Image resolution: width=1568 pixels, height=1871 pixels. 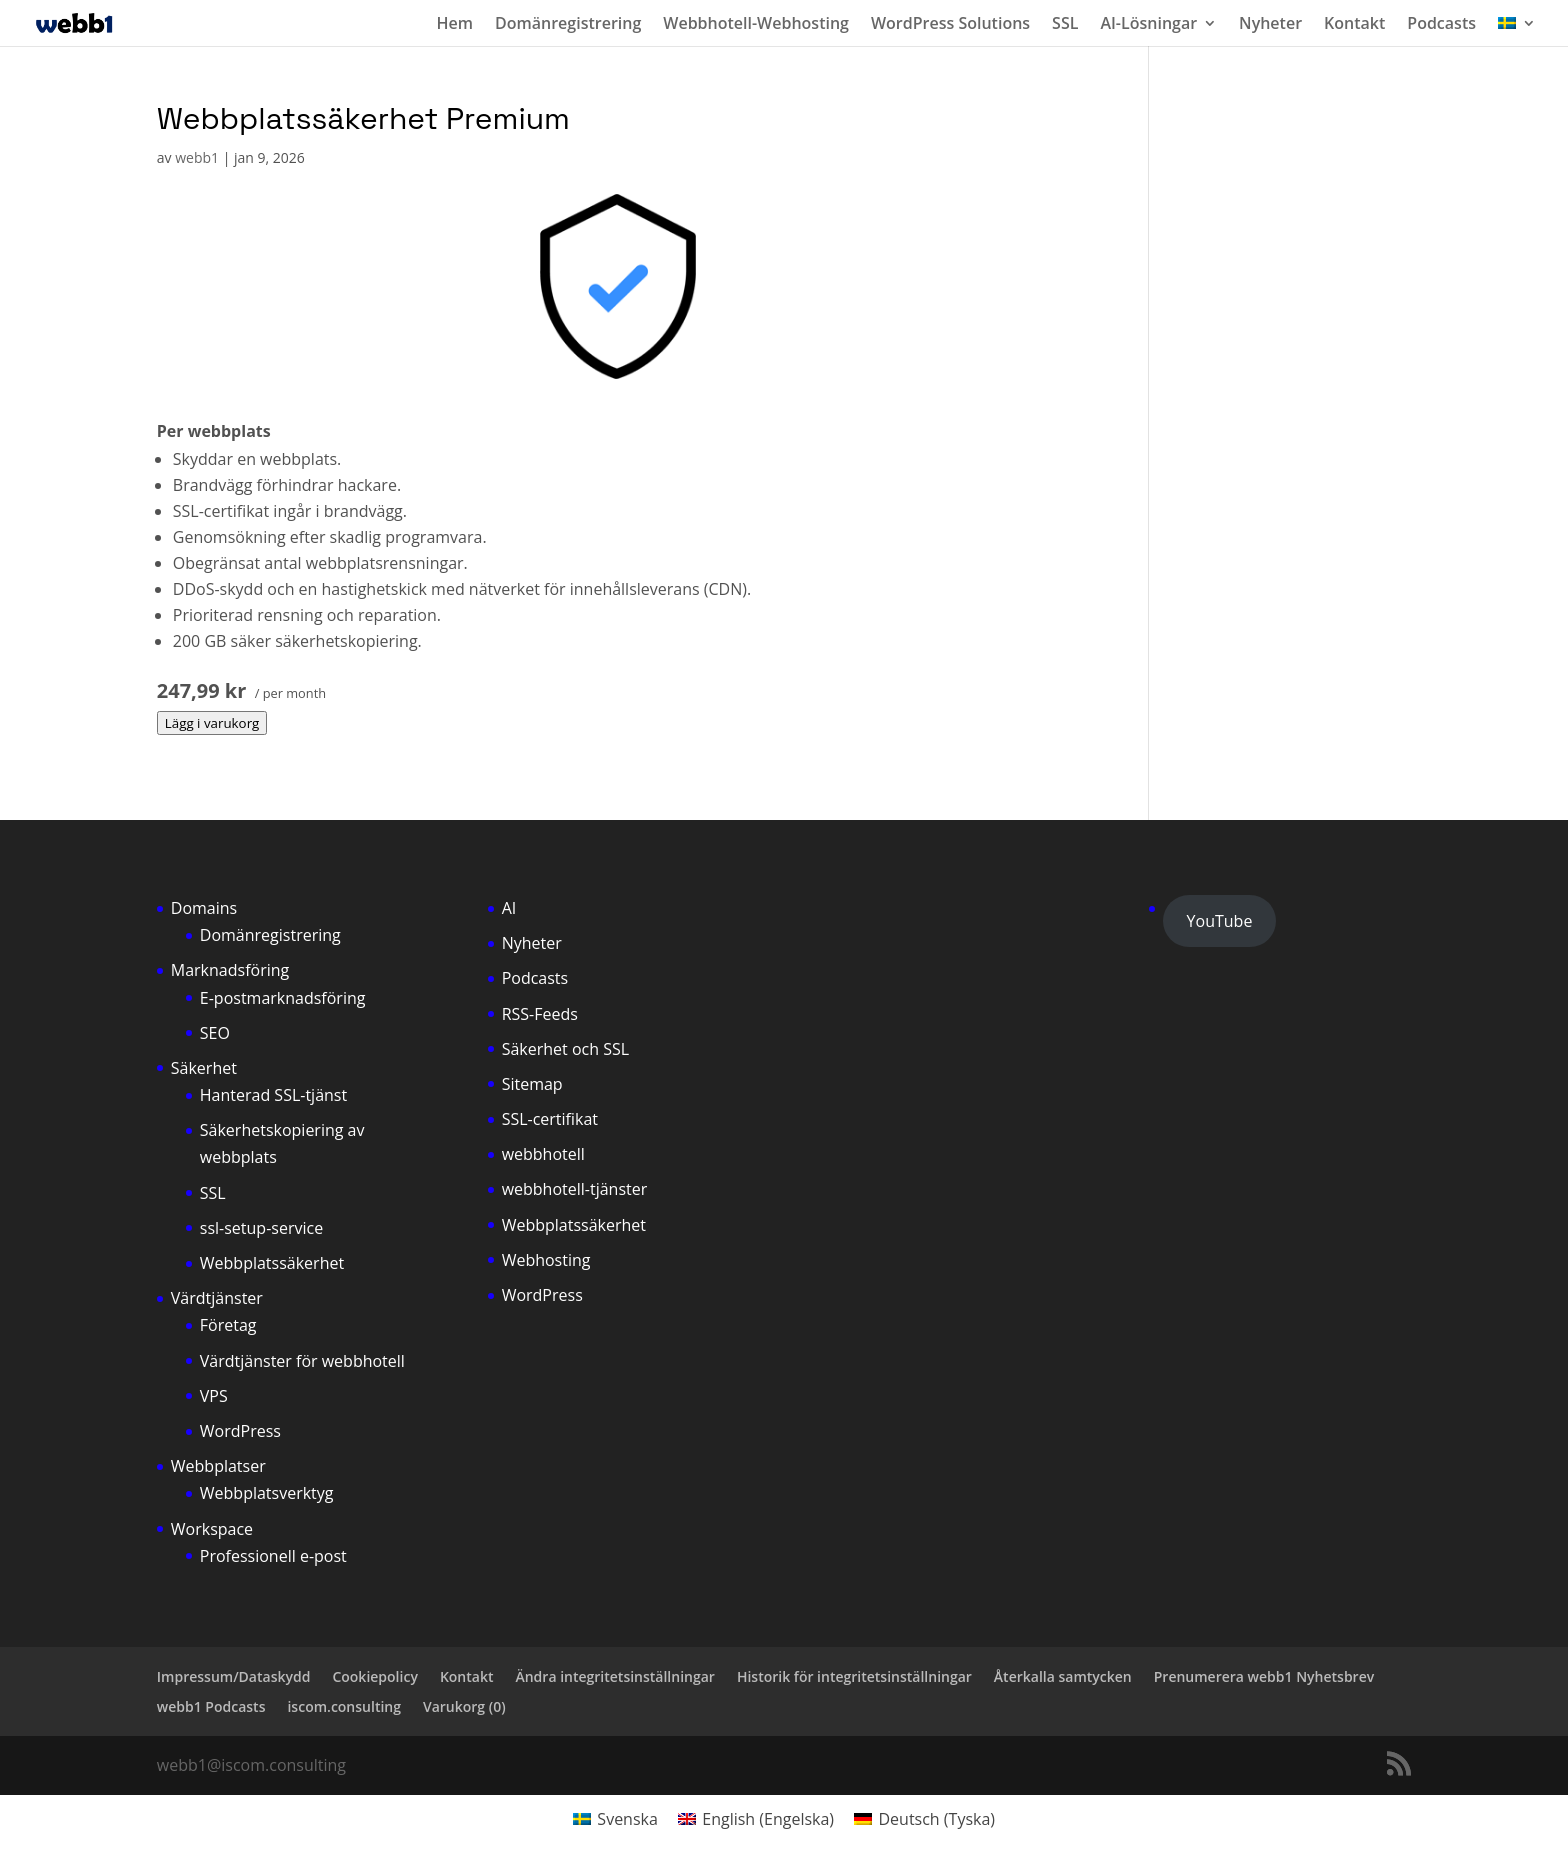 I want to click on webbhotell, so click(x=543, y=1154).